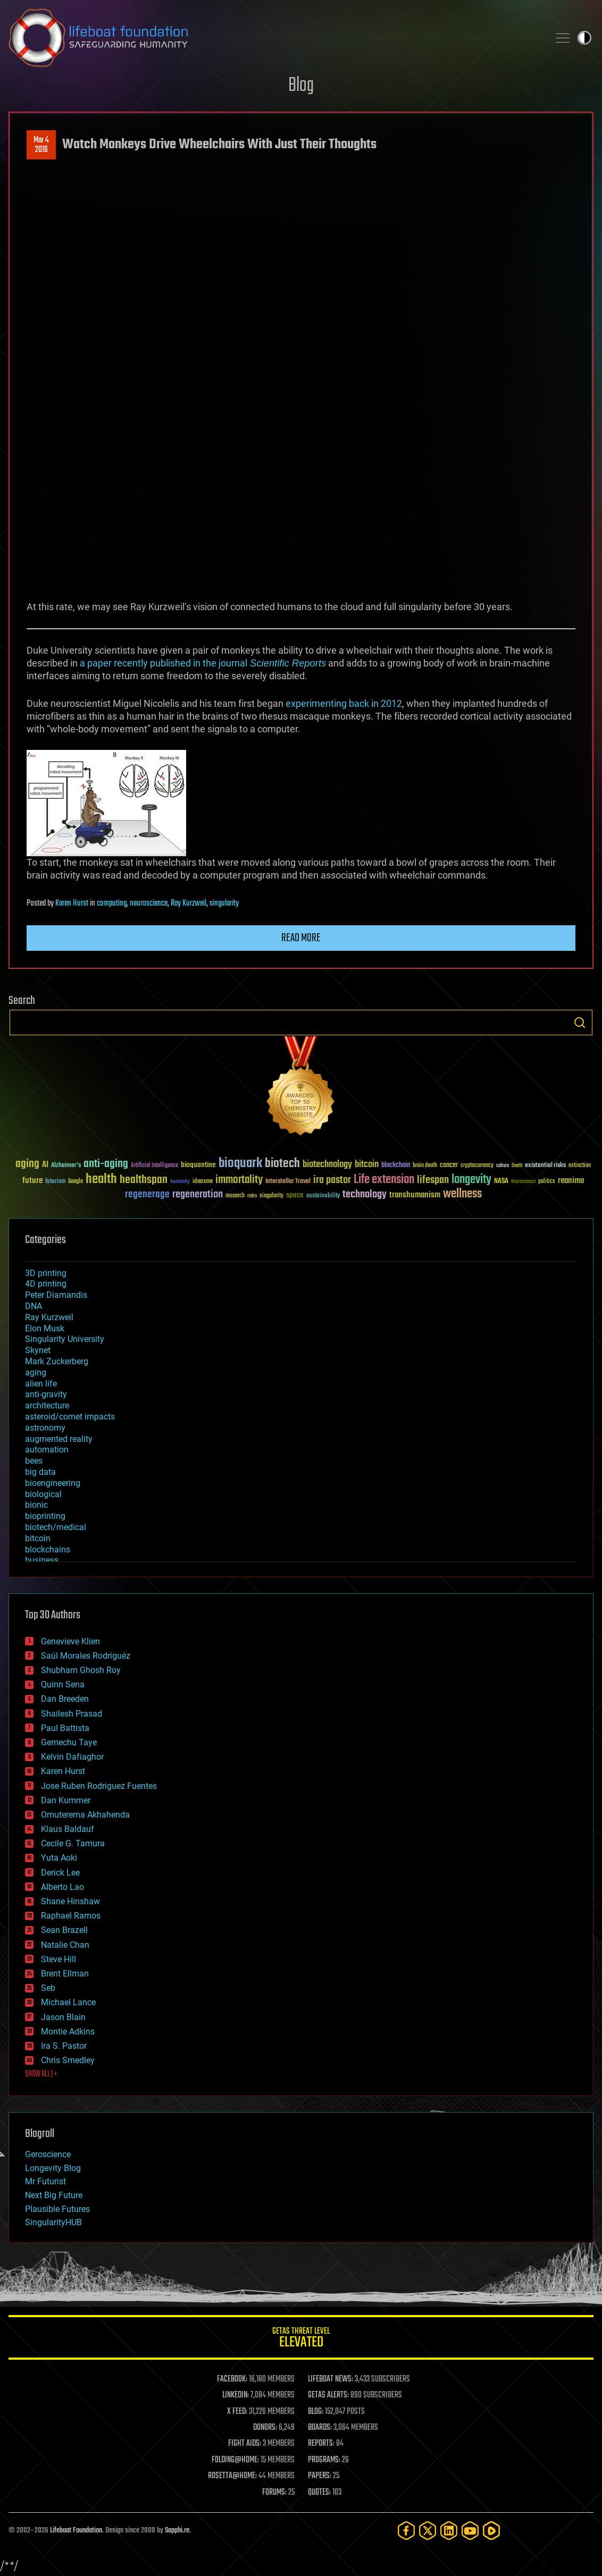 This screenshot has height=2576, width=602. Describe the element at coordinates (579, 1165) in the screenshot. I see `extinction [extinction (30 items)]` at that location.